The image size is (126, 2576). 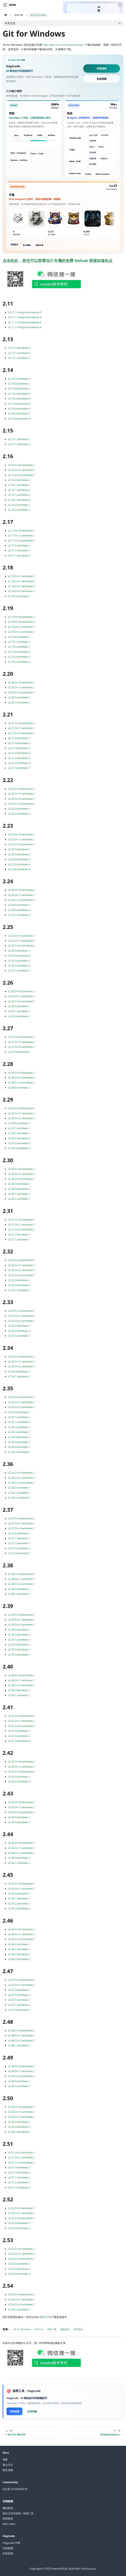 I want to click on v2.54.0-rc2.windows.1, so click(x=21, y=2304).